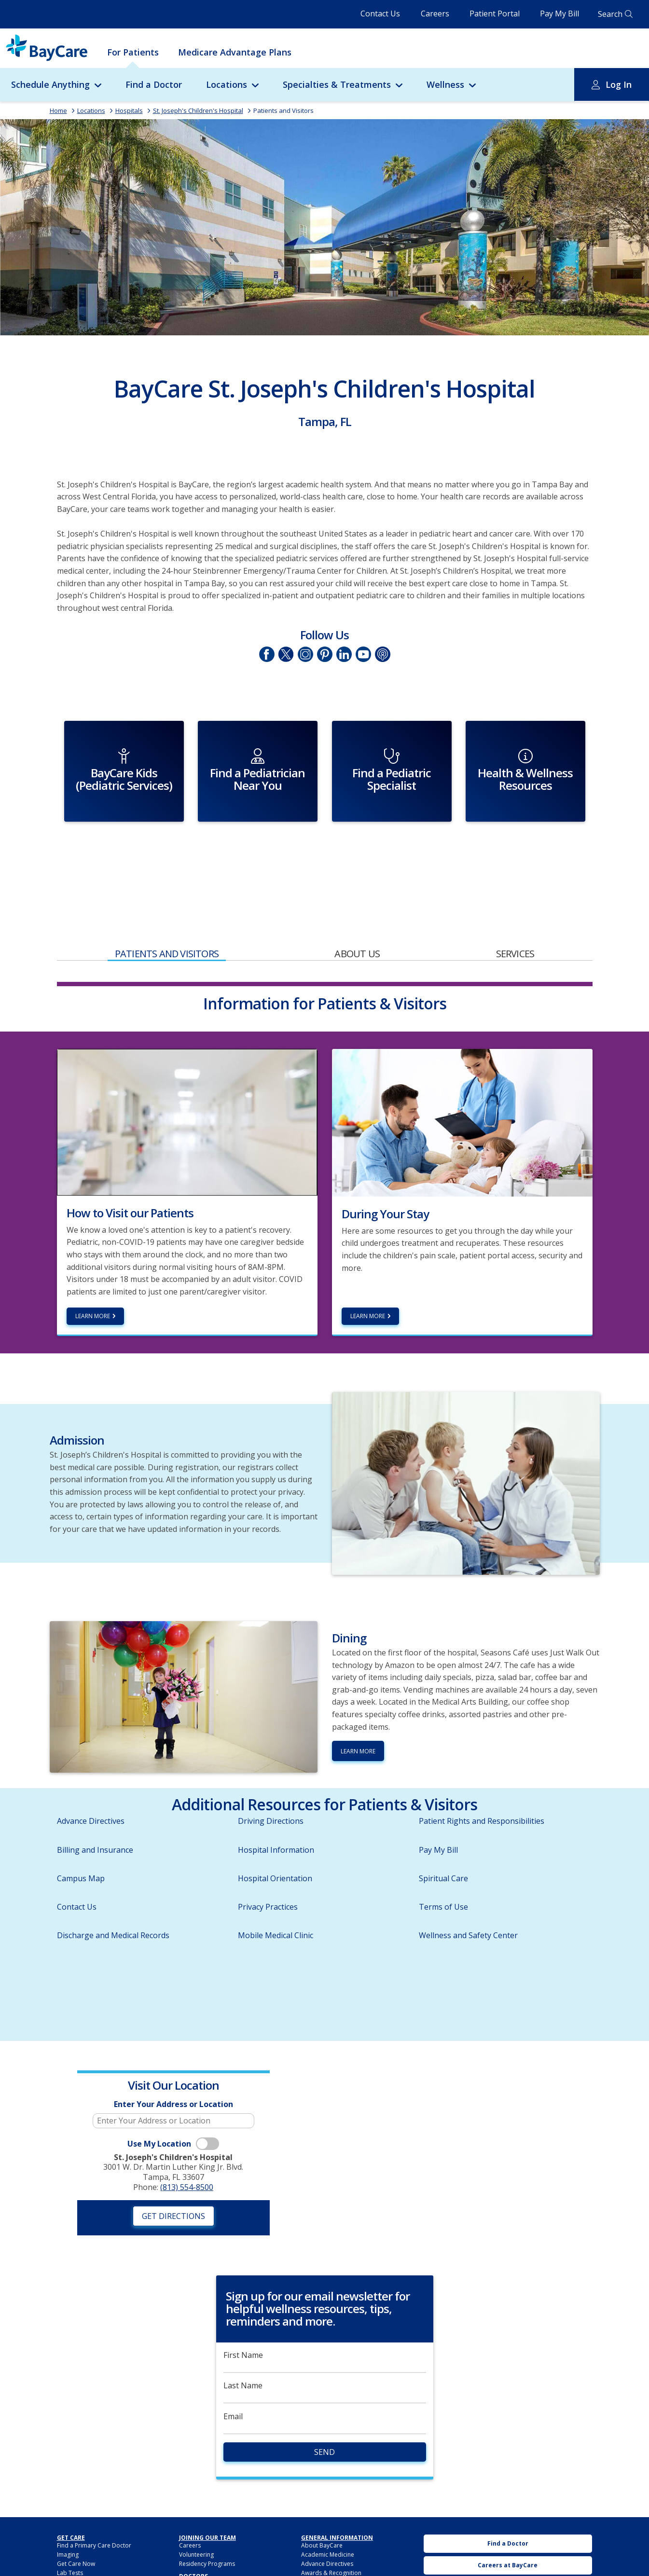 This screenshot has height=2576, width=649. What do you see at coordinates (380, 13) in the screenshot?
I see `Contact Us` at bounding box center [380, 13].